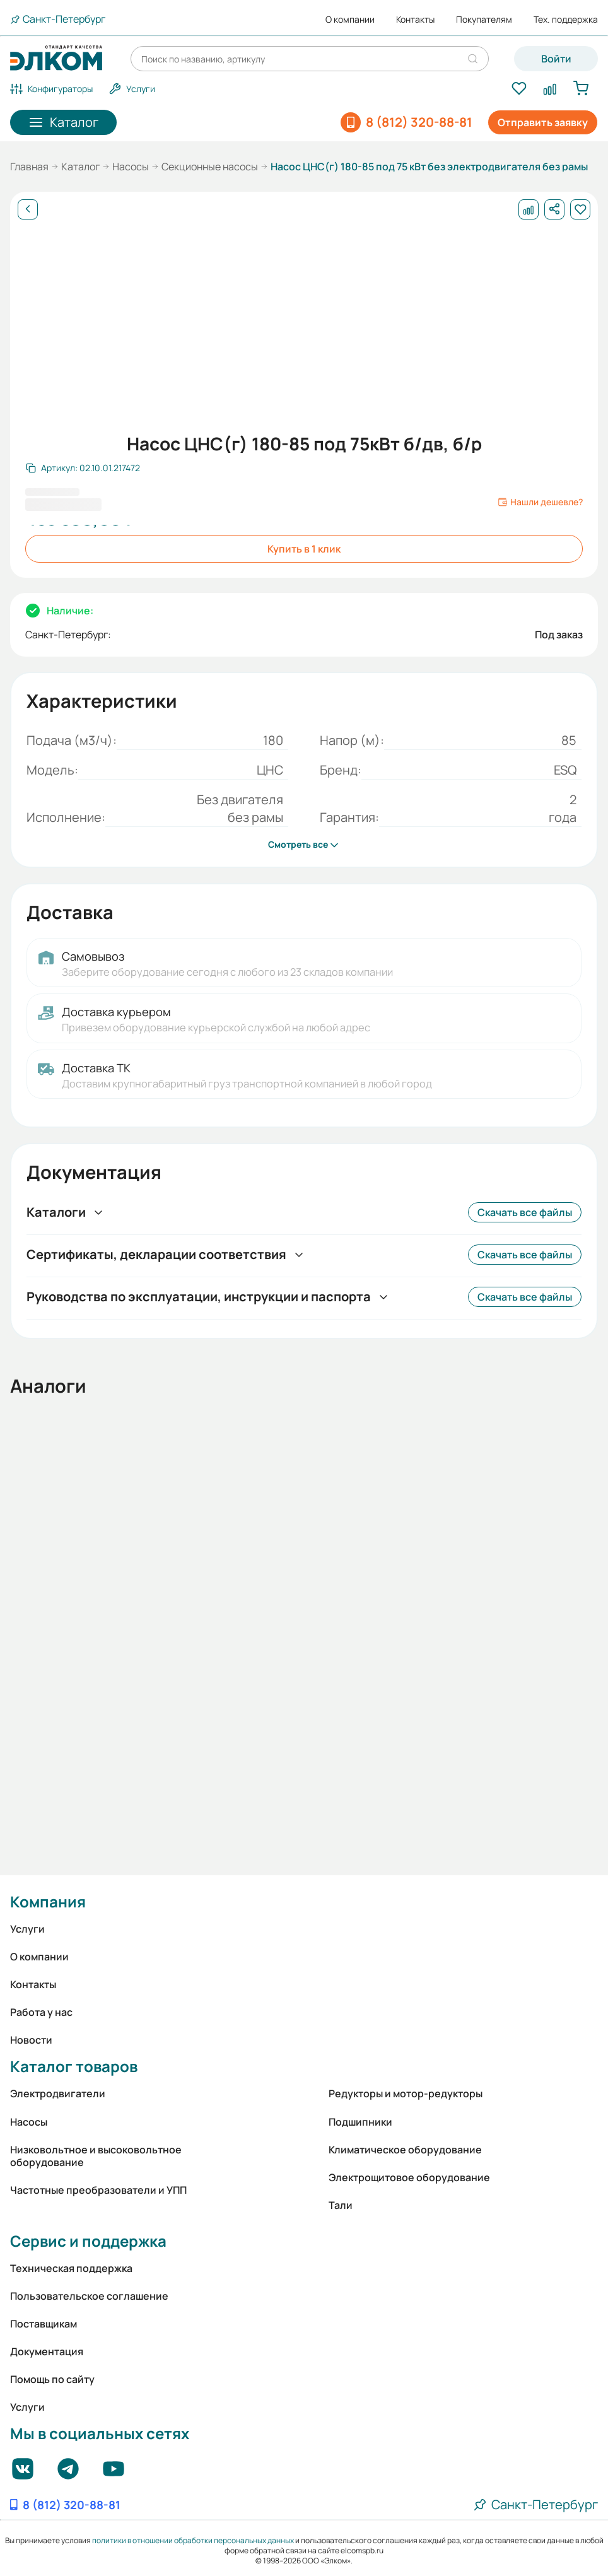 The image size is (608, 2576). What do you see at coordinates (350, 20) in the screenshot?
I see `О компании` at bounding box center [350, 20].